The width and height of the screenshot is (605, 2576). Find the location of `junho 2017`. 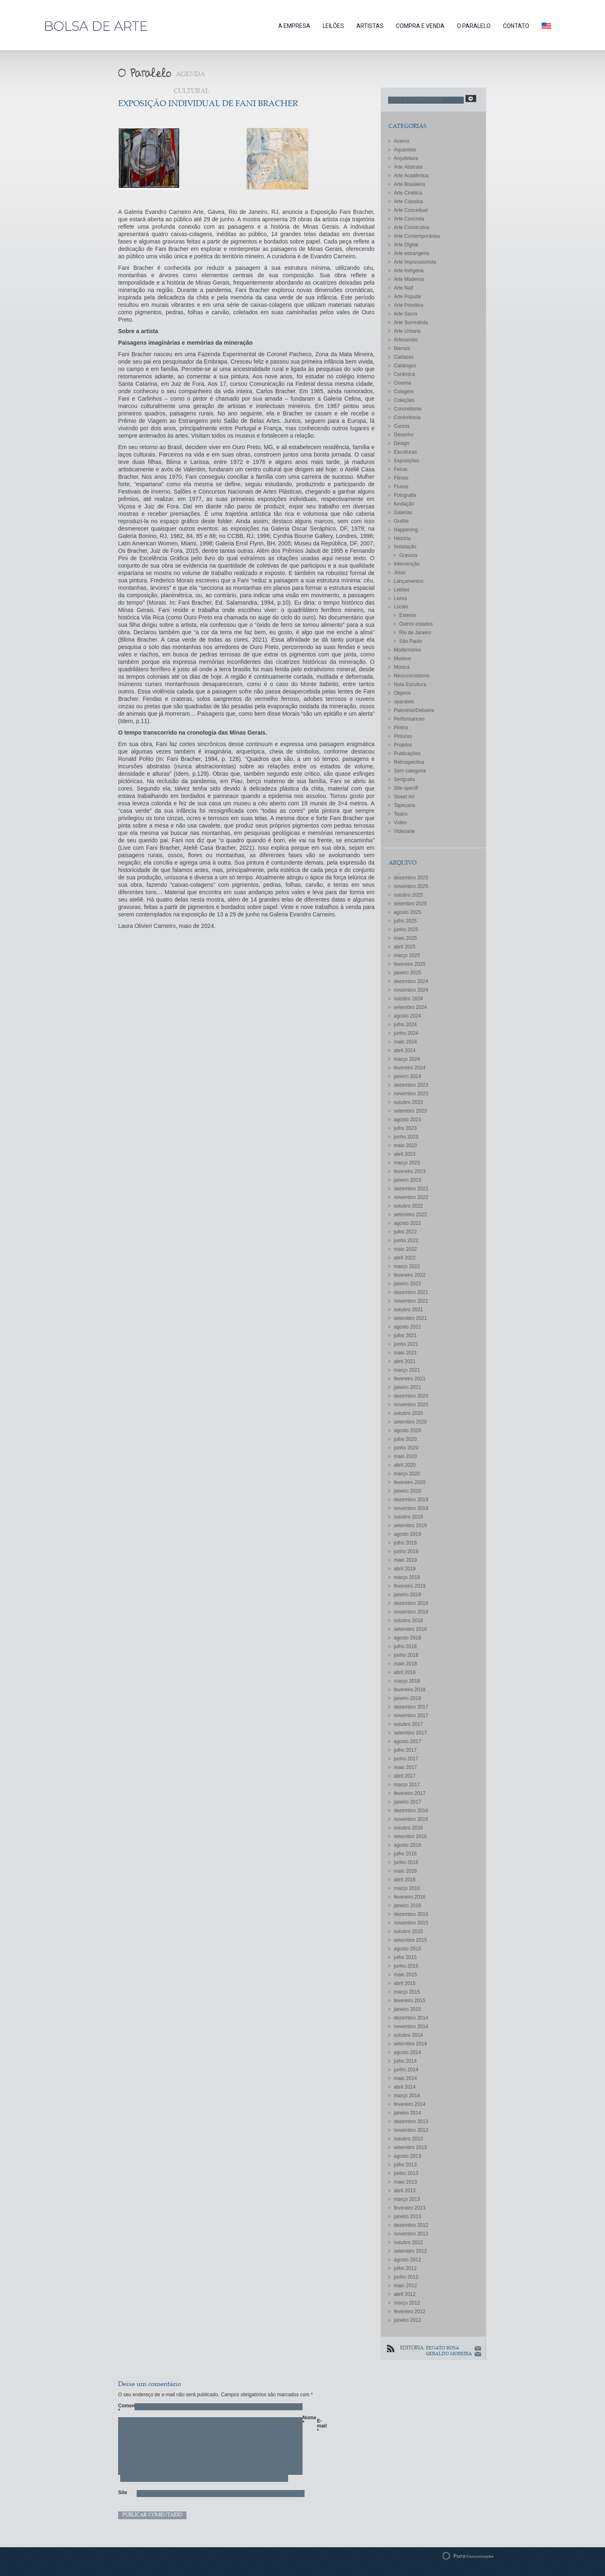

junho 2017 is located at coordinates (406, 1759).